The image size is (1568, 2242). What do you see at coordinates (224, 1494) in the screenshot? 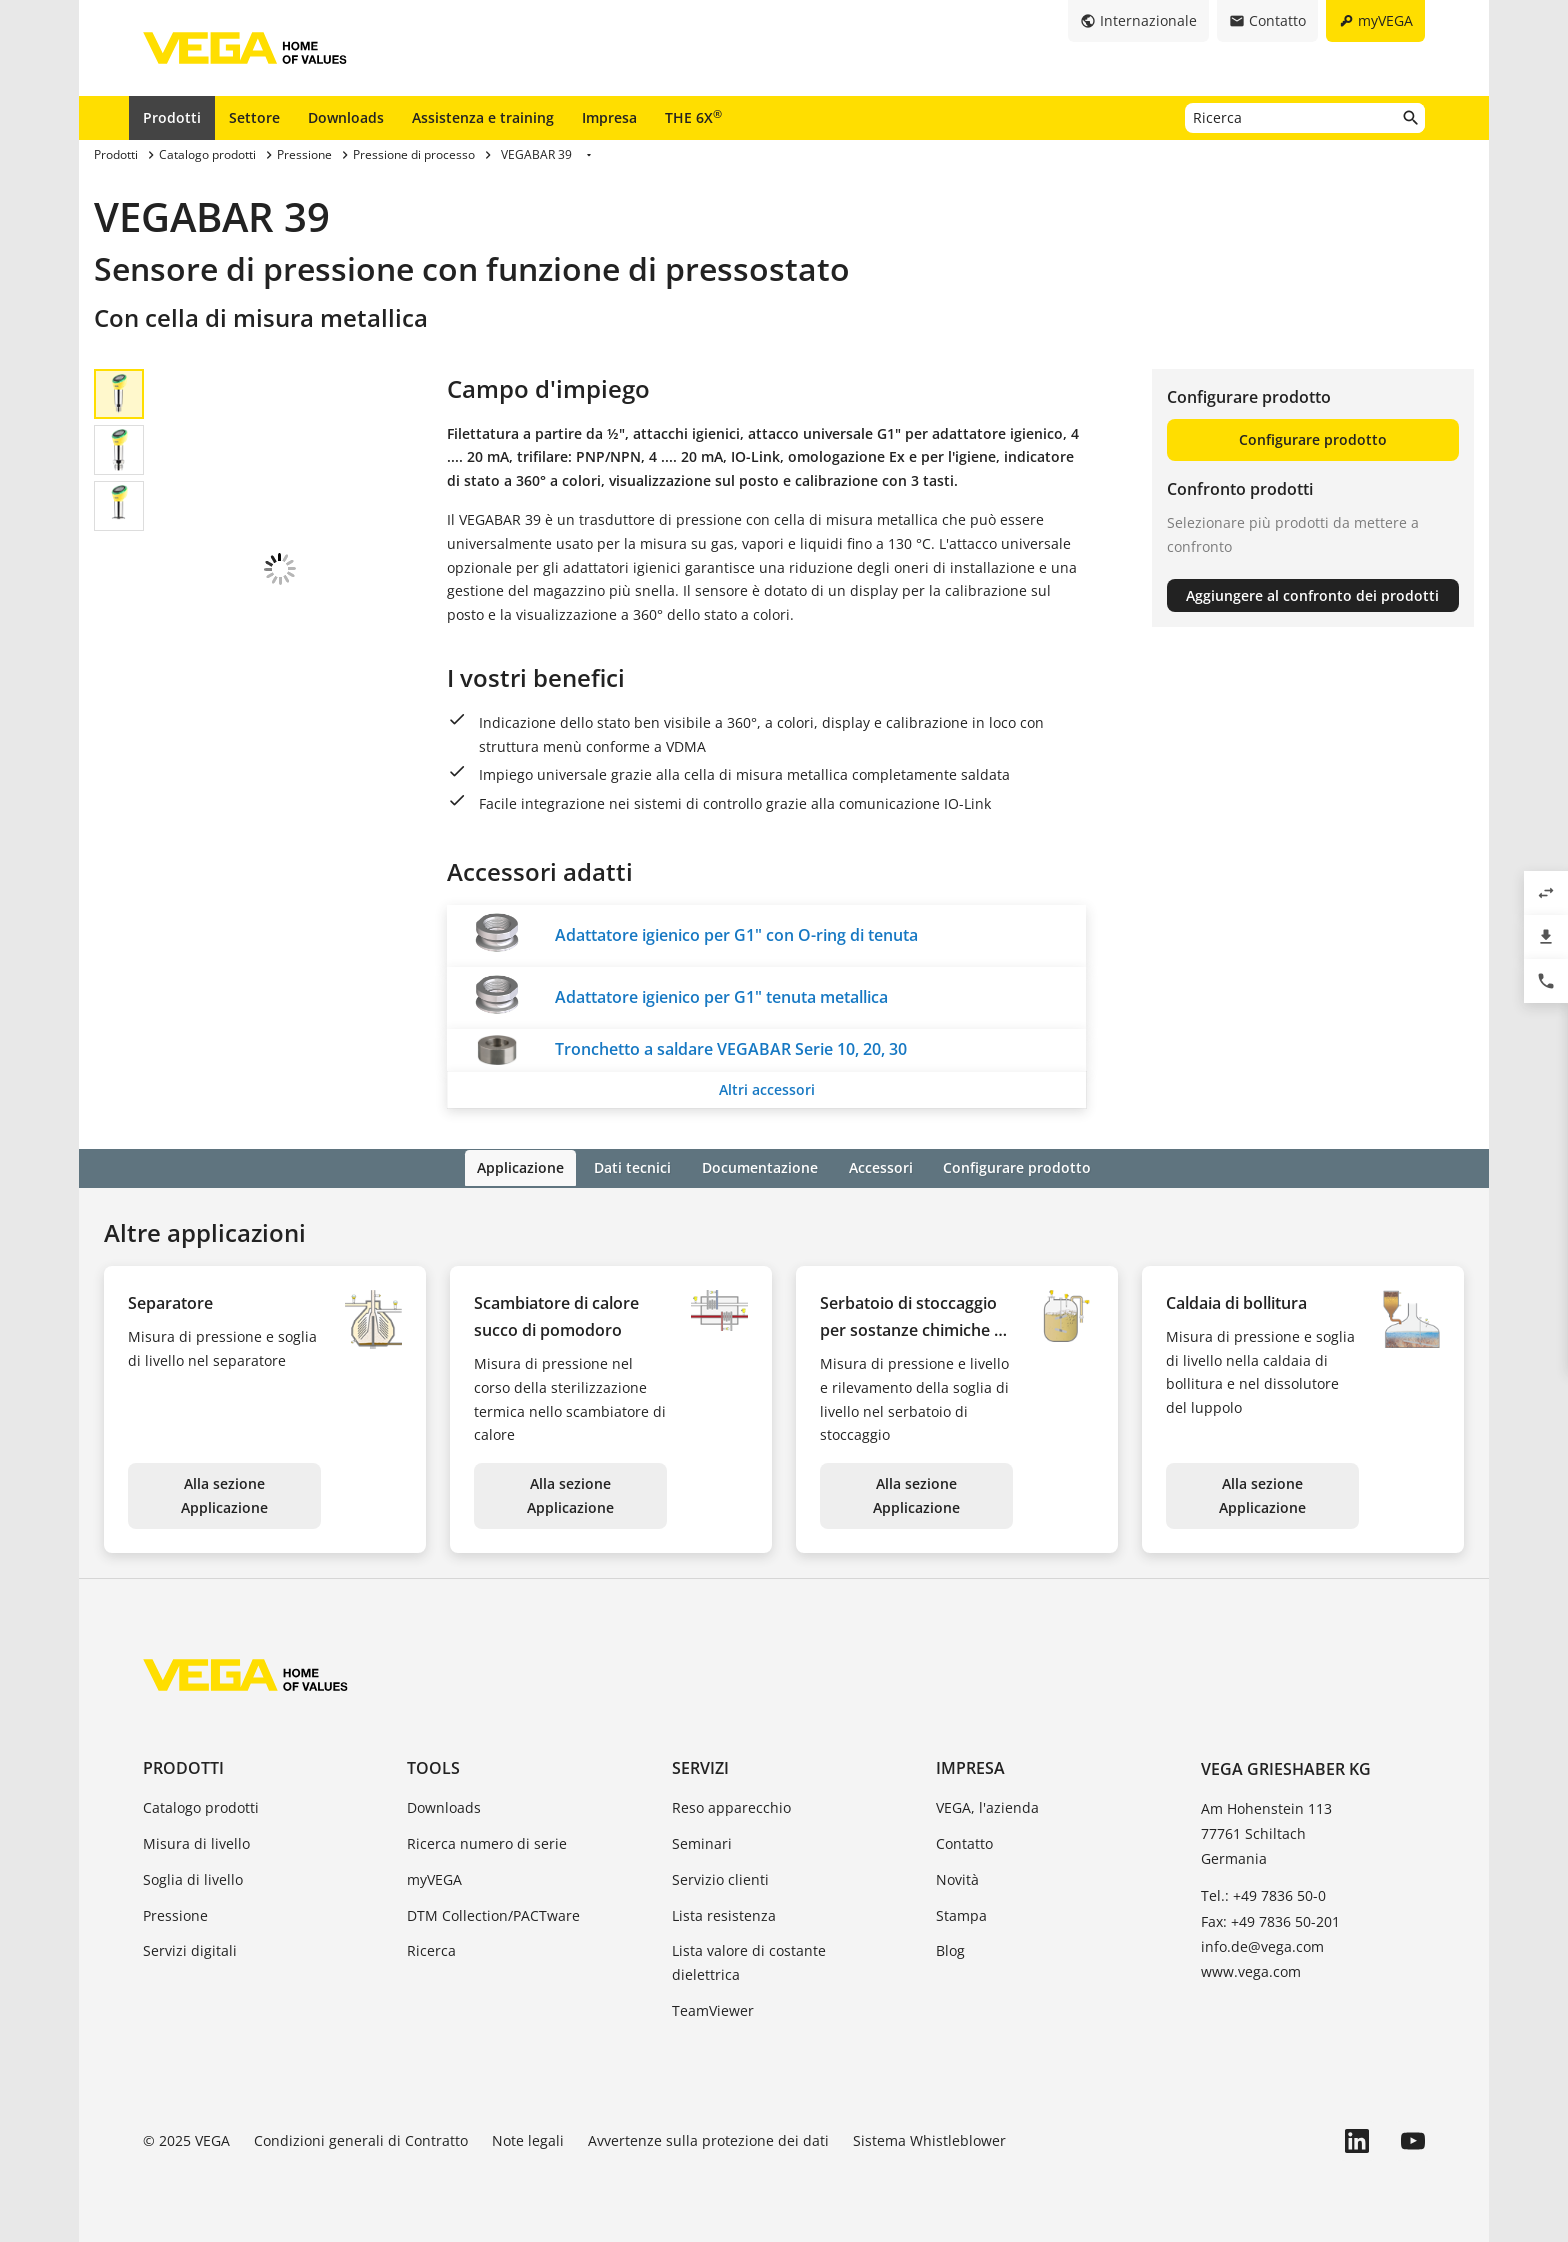
I see `Alla sezione Applicazione` at bounding box center [224, 1494].